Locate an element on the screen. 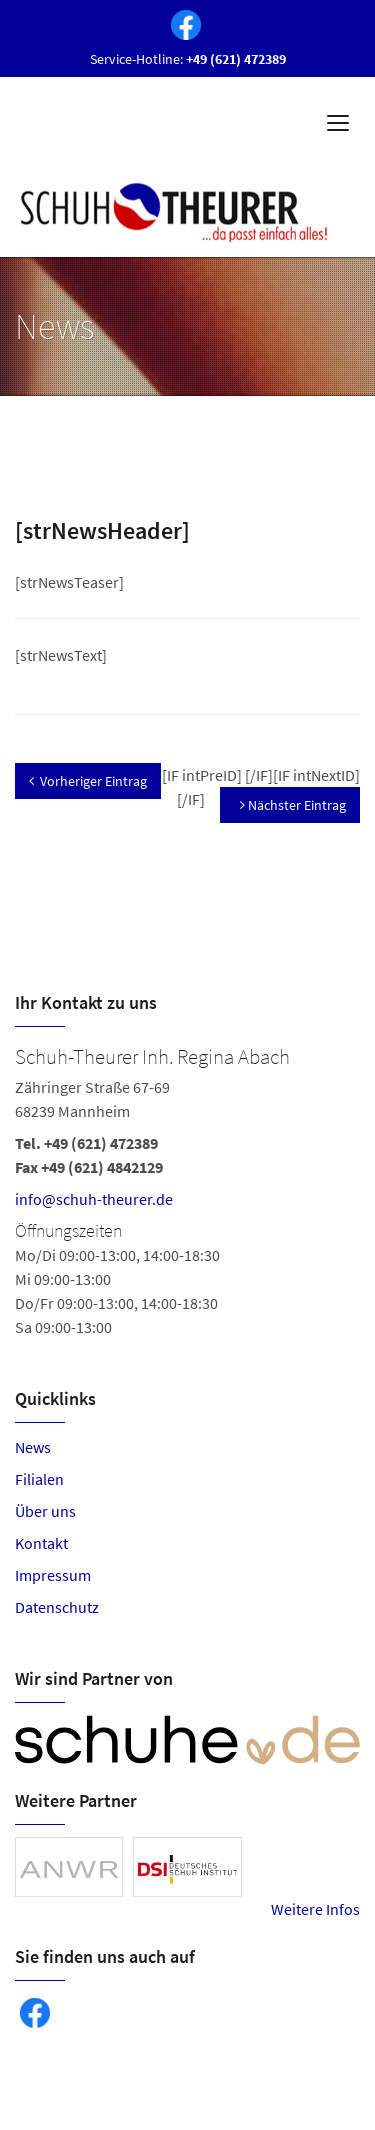 This screenshot has height=2130, width=375. Nächster Eintrag is located at coordinates (293, 805).